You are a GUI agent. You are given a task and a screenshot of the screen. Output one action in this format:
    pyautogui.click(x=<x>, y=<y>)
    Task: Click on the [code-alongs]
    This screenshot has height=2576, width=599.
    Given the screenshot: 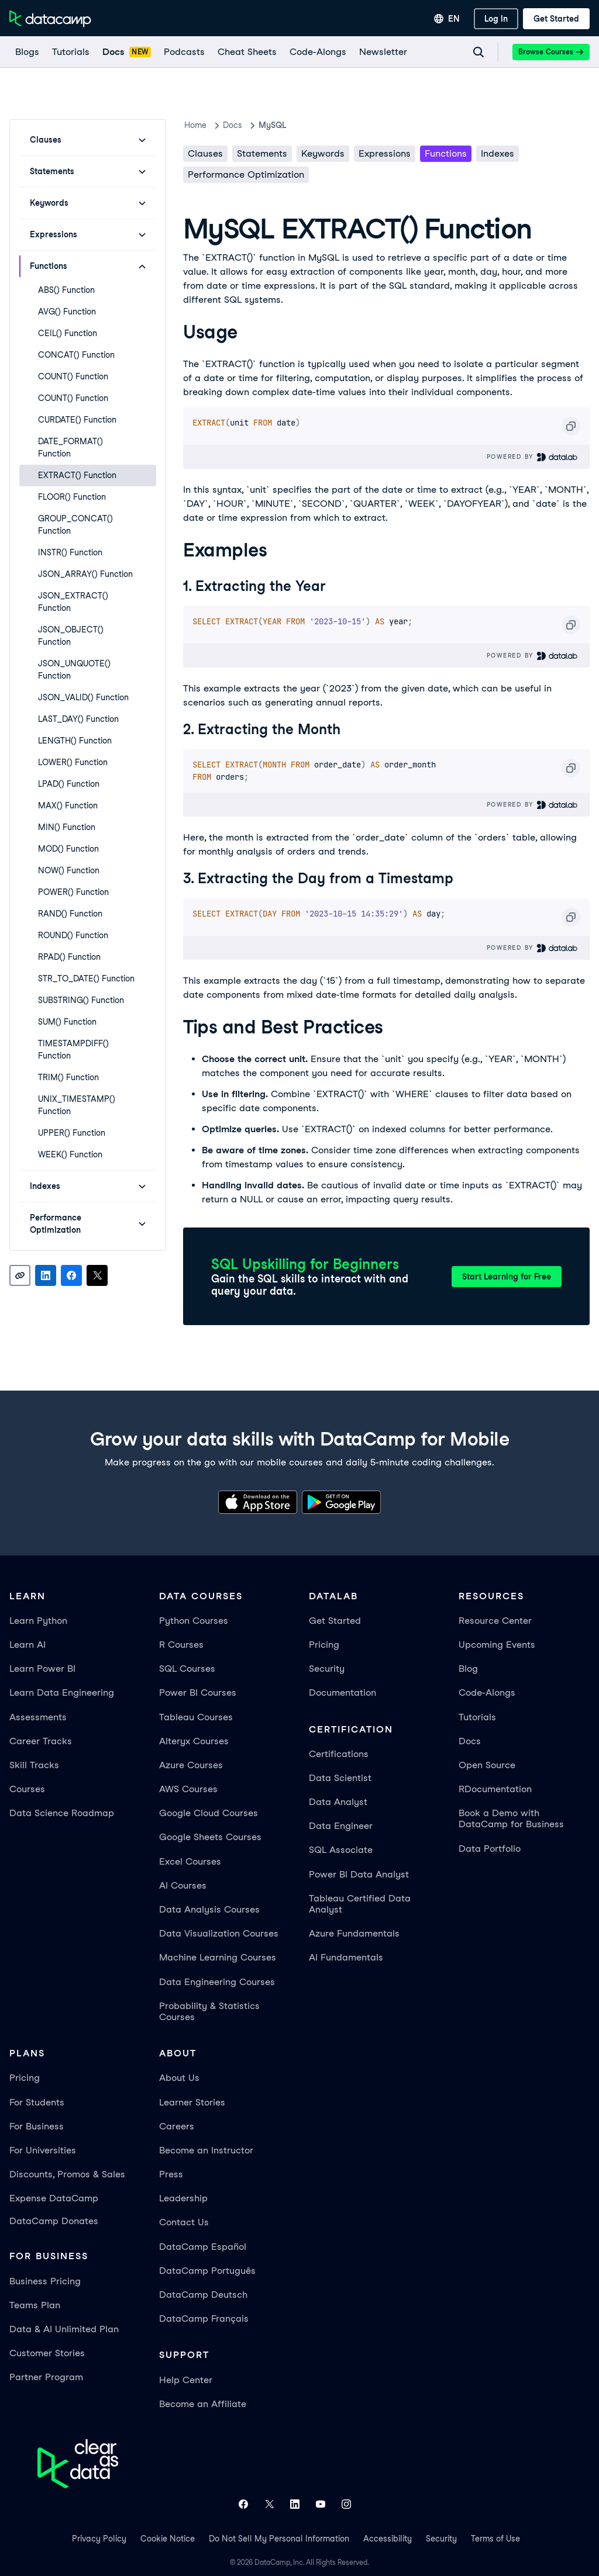 What is the action you would take?
    pyautogui.click(x=317, y=52)
    